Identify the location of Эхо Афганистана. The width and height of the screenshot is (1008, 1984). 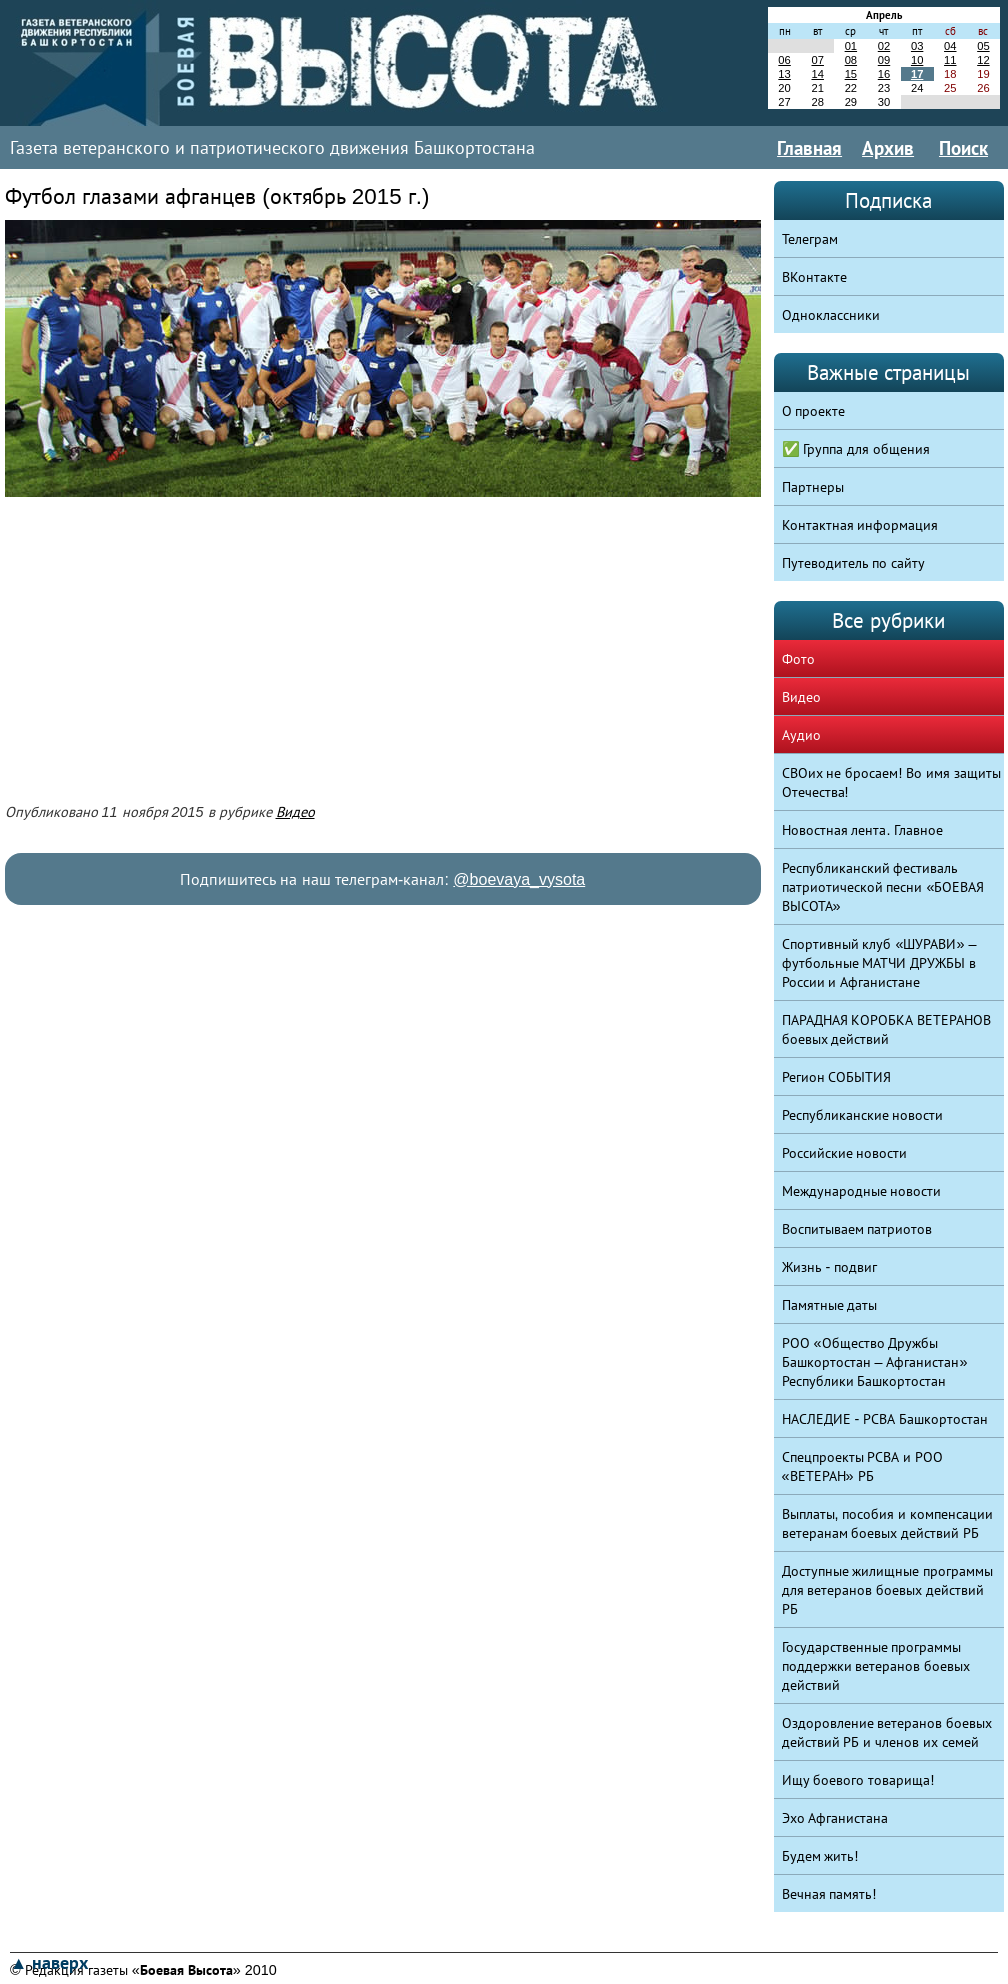
(835, 1818).